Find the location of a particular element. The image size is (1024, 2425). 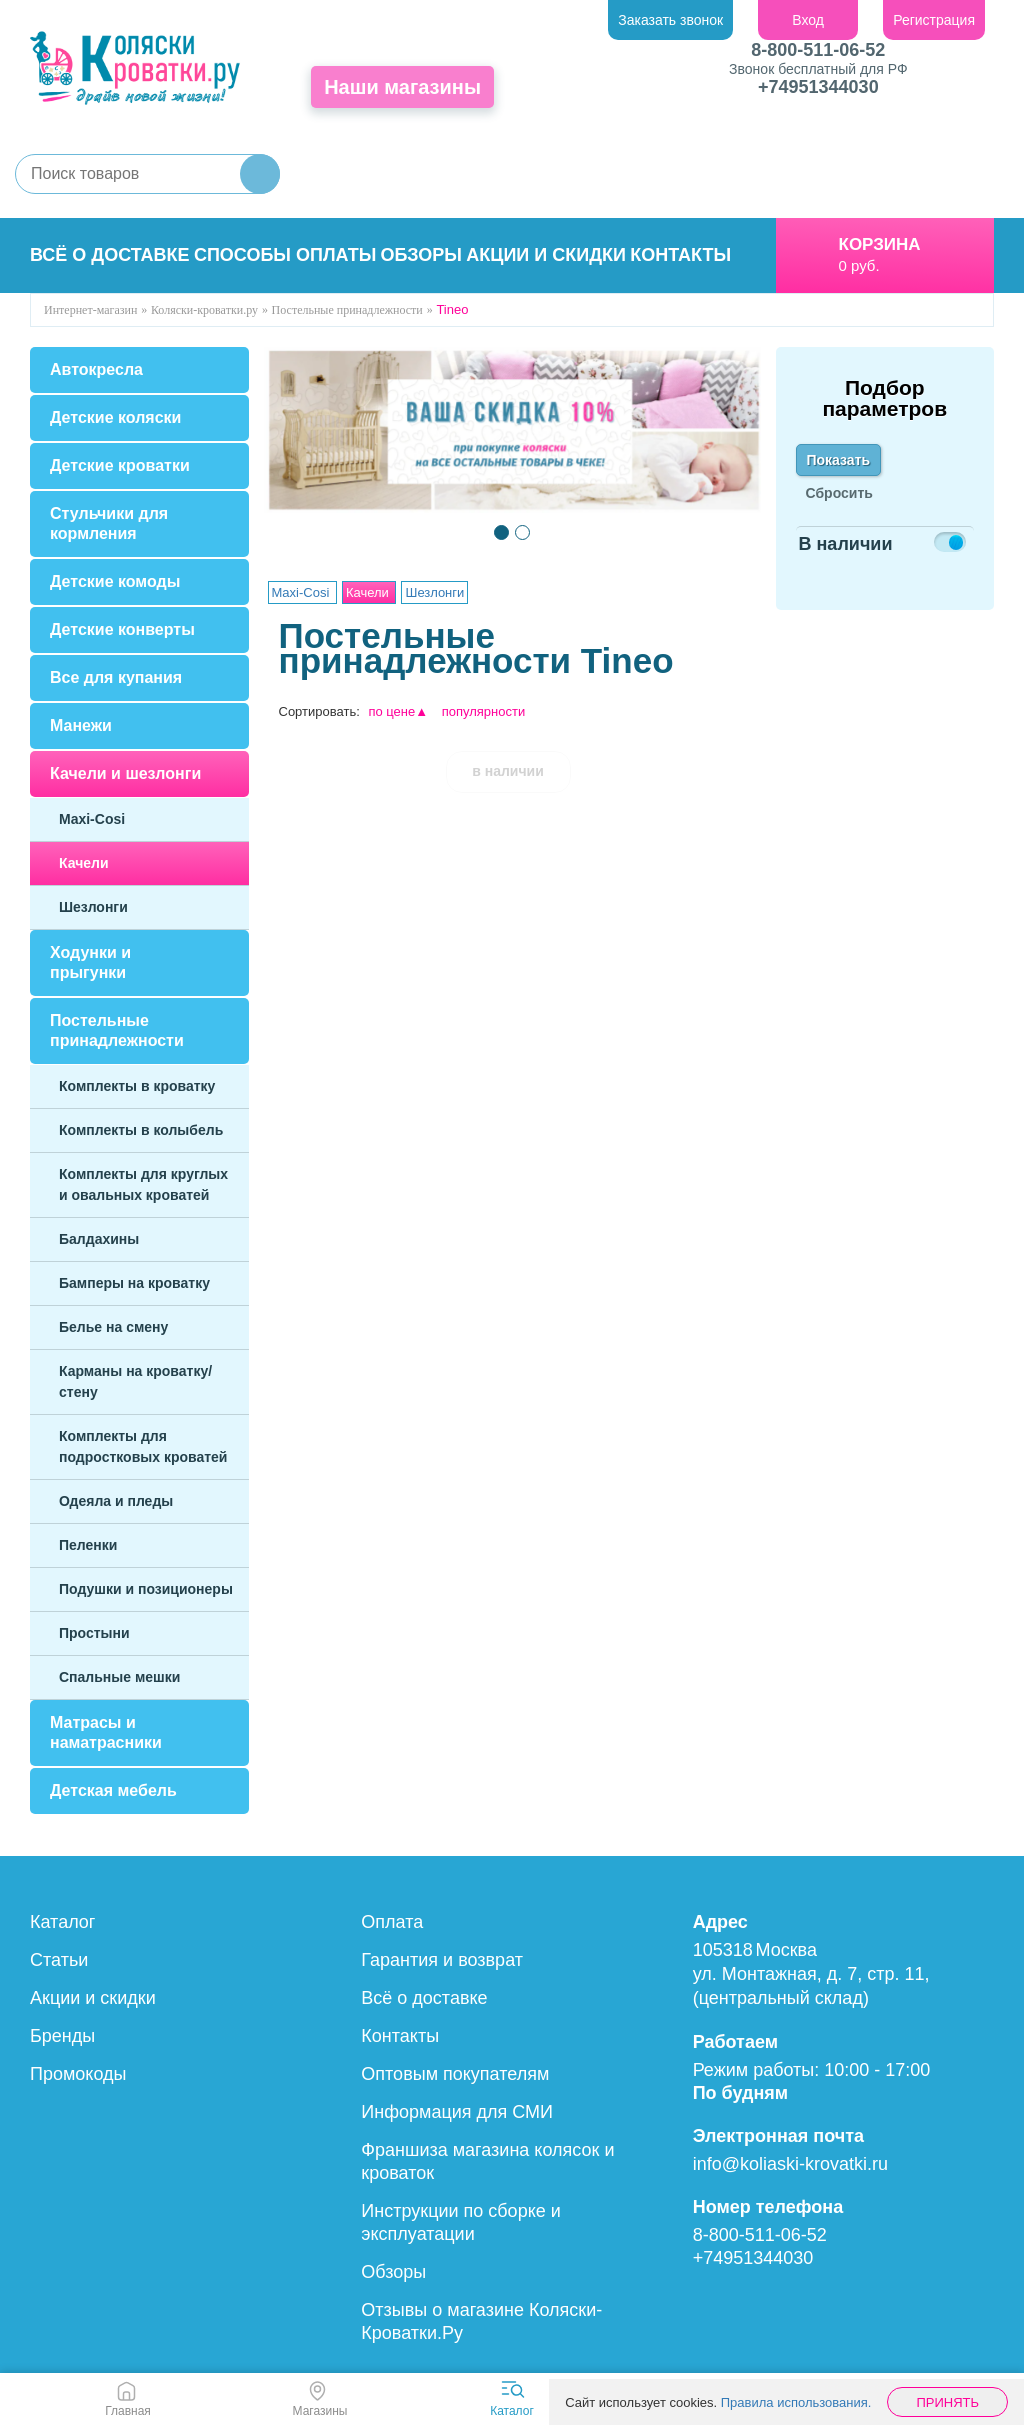

Манежи is located at coordinates (81, 725).